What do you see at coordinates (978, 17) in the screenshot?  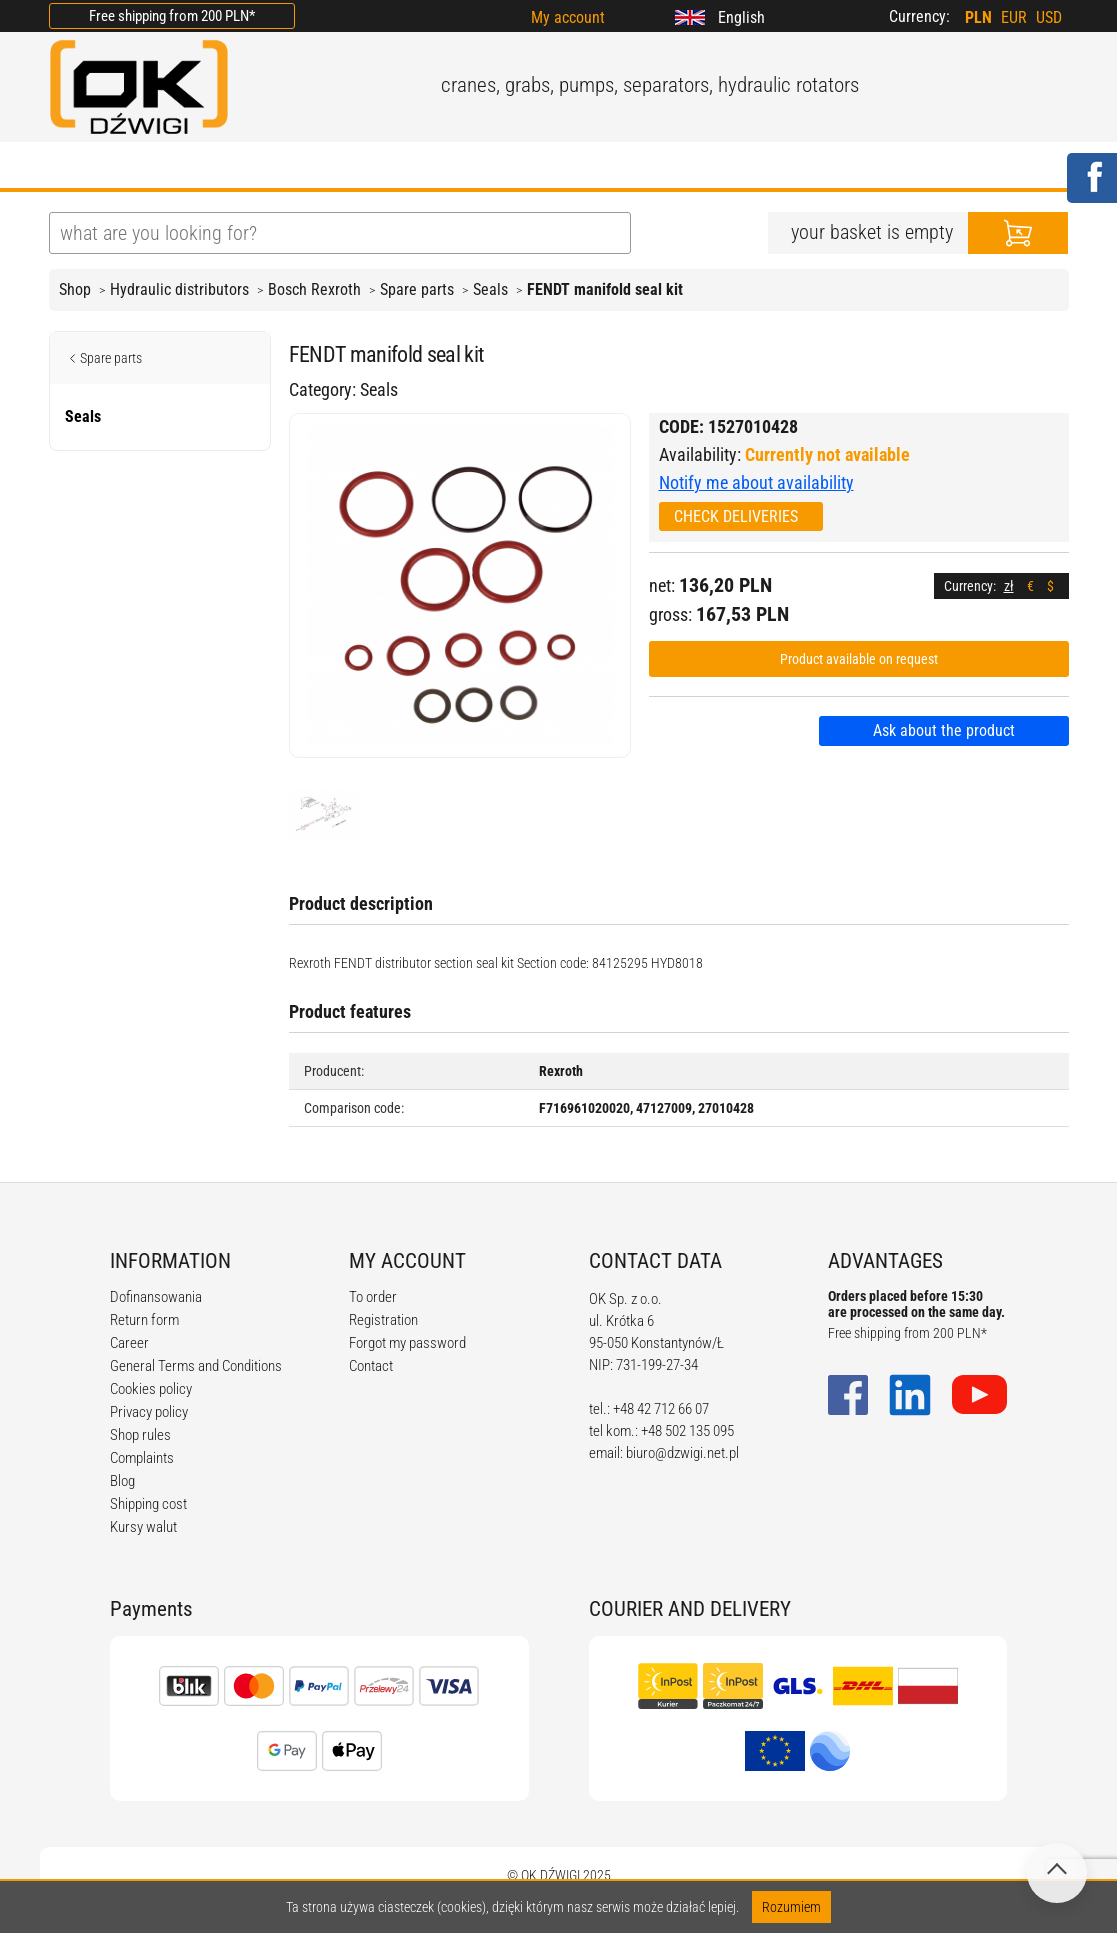 I see `PLN` at bounding box center [978, 17].